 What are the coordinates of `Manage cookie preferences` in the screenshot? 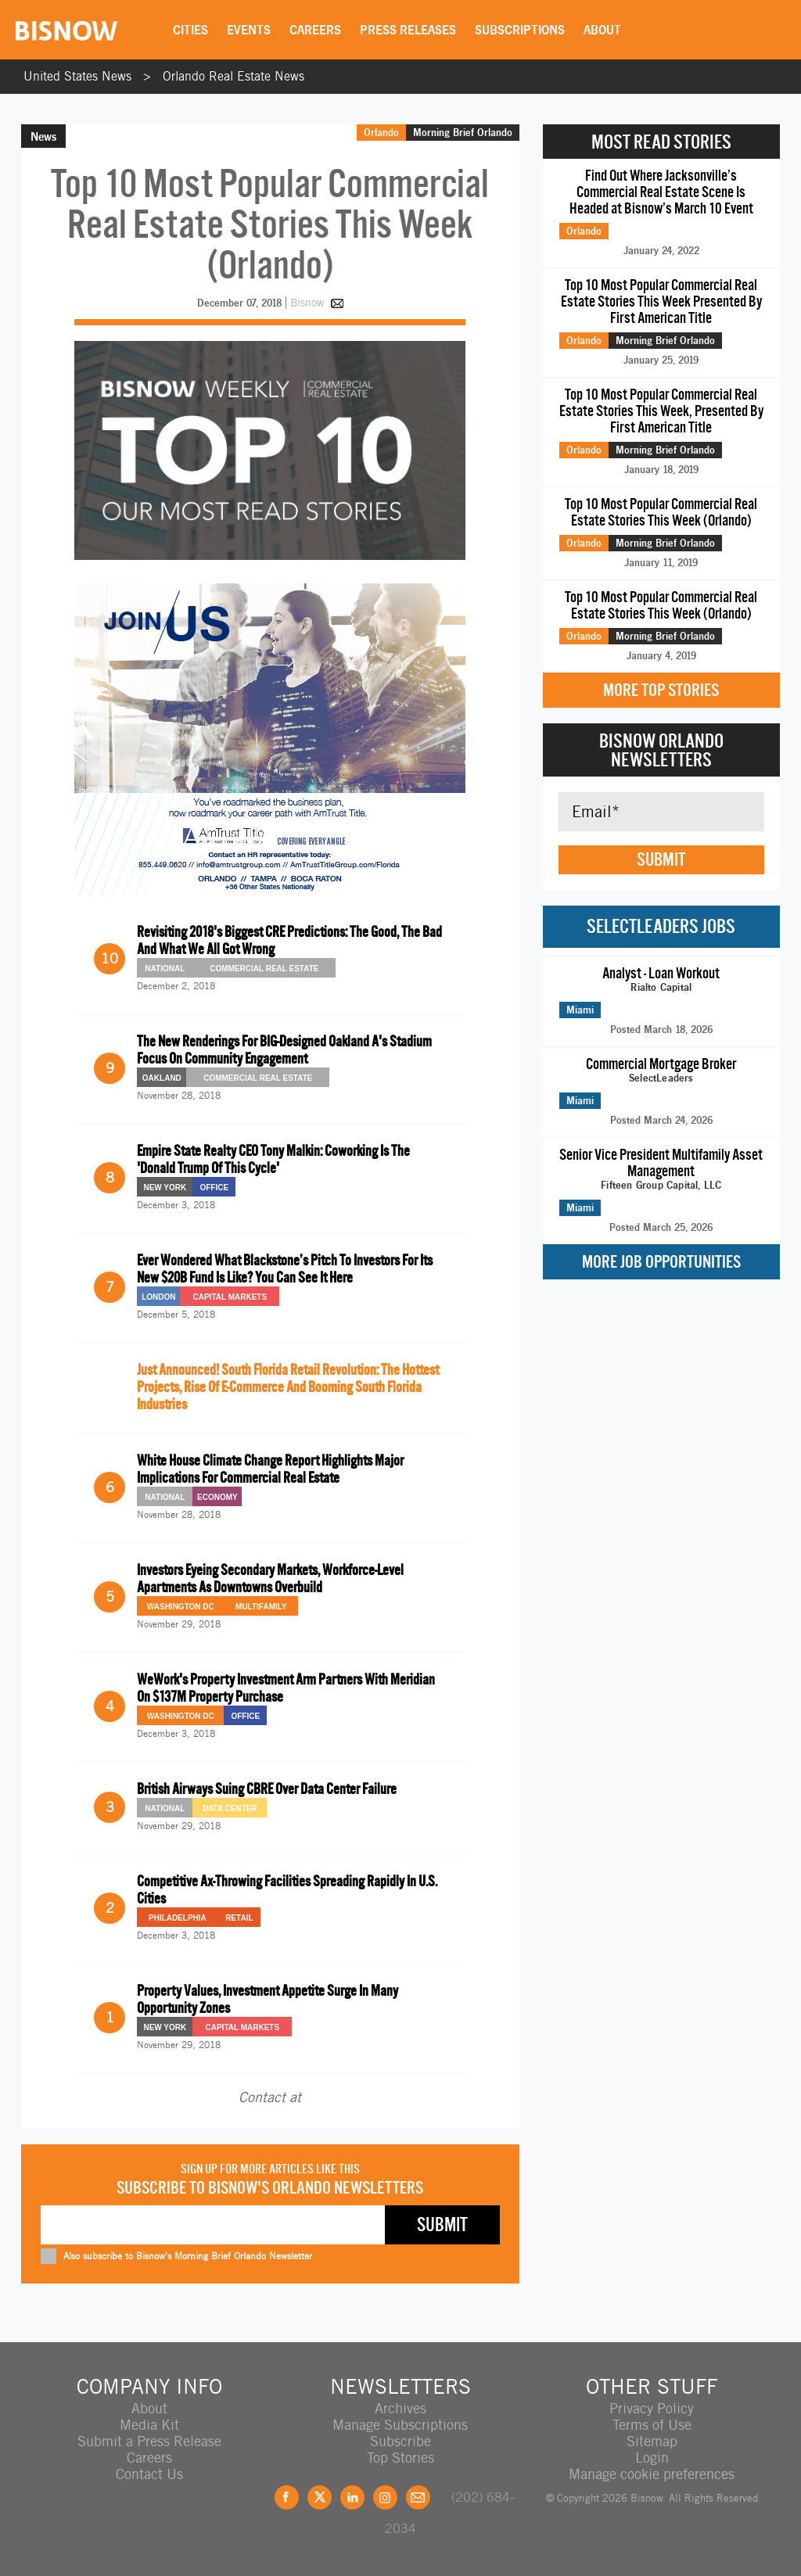 It's located at (652, 2474).